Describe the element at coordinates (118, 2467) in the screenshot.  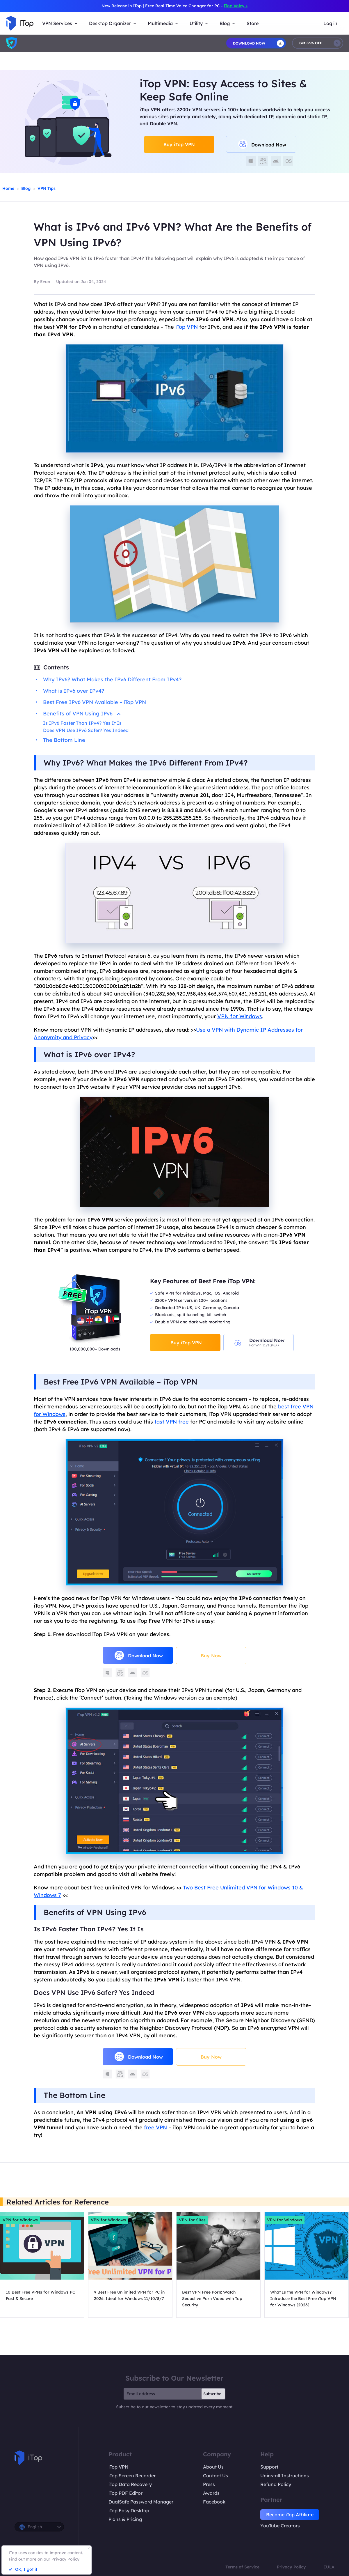
I see `iTop VPN` at that location.